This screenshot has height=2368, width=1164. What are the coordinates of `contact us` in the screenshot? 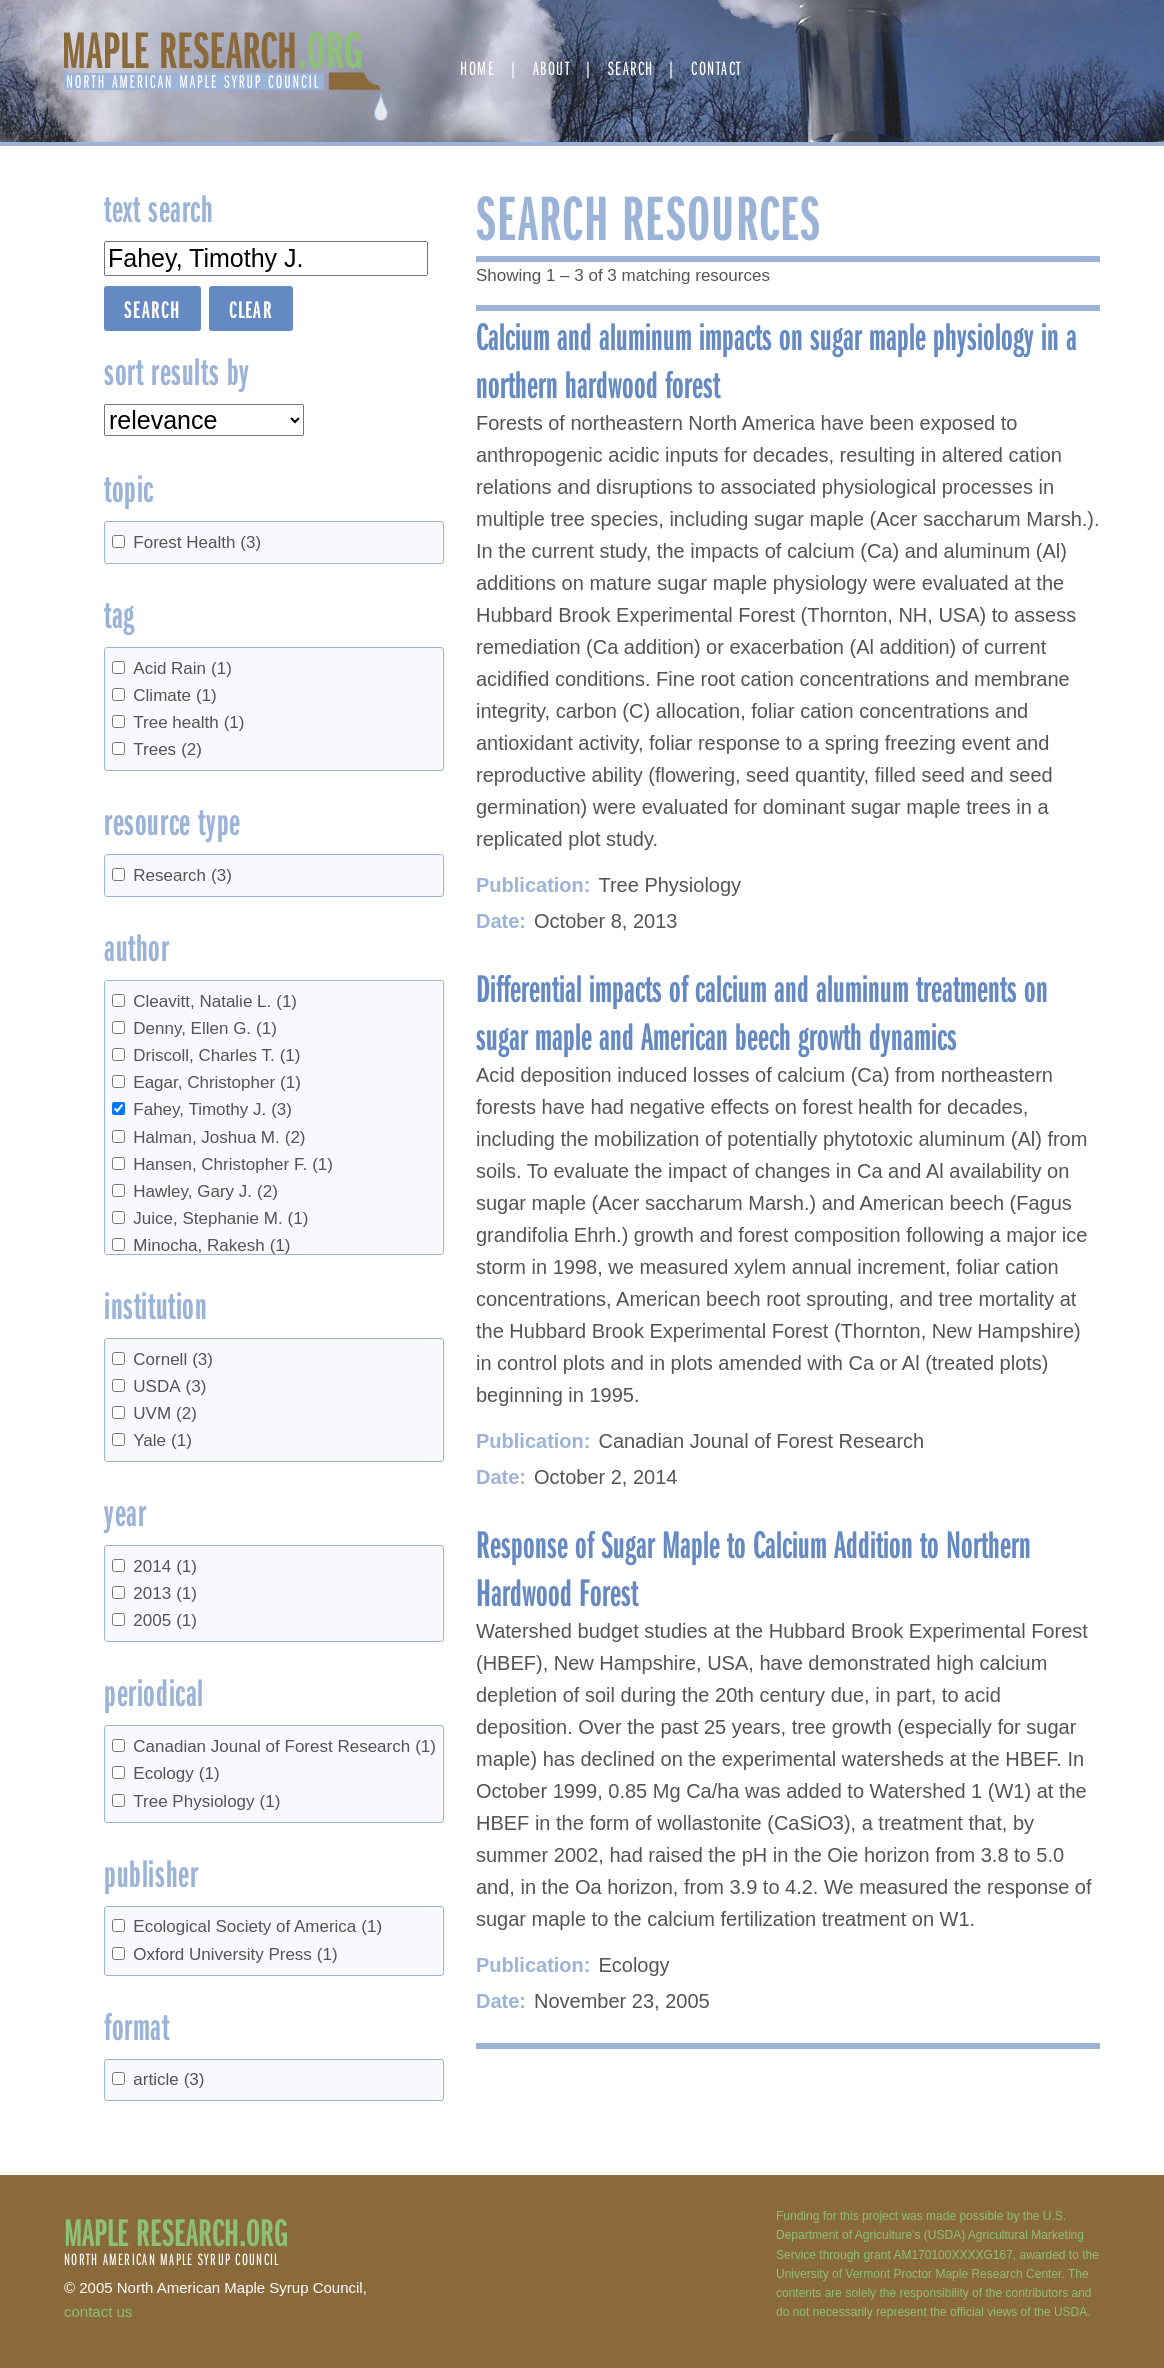 It's located at (98, 2311).